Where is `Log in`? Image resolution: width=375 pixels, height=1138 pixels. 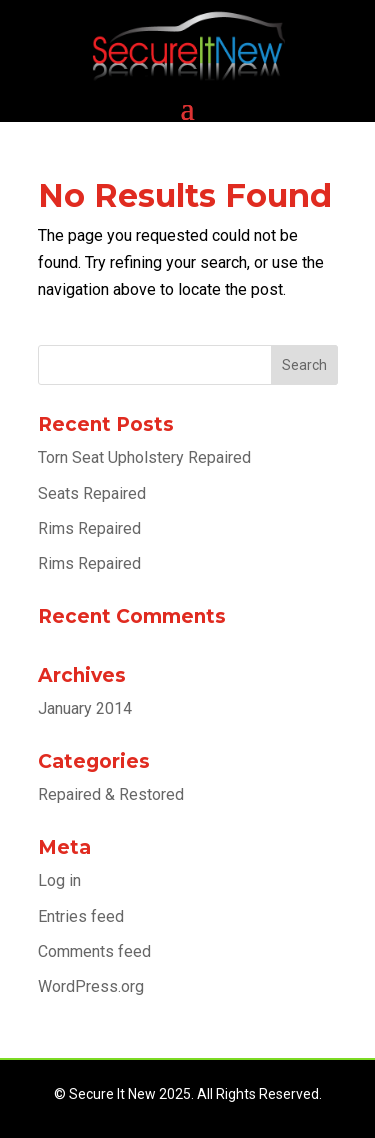 Log in is located at coordinates (59, 880).